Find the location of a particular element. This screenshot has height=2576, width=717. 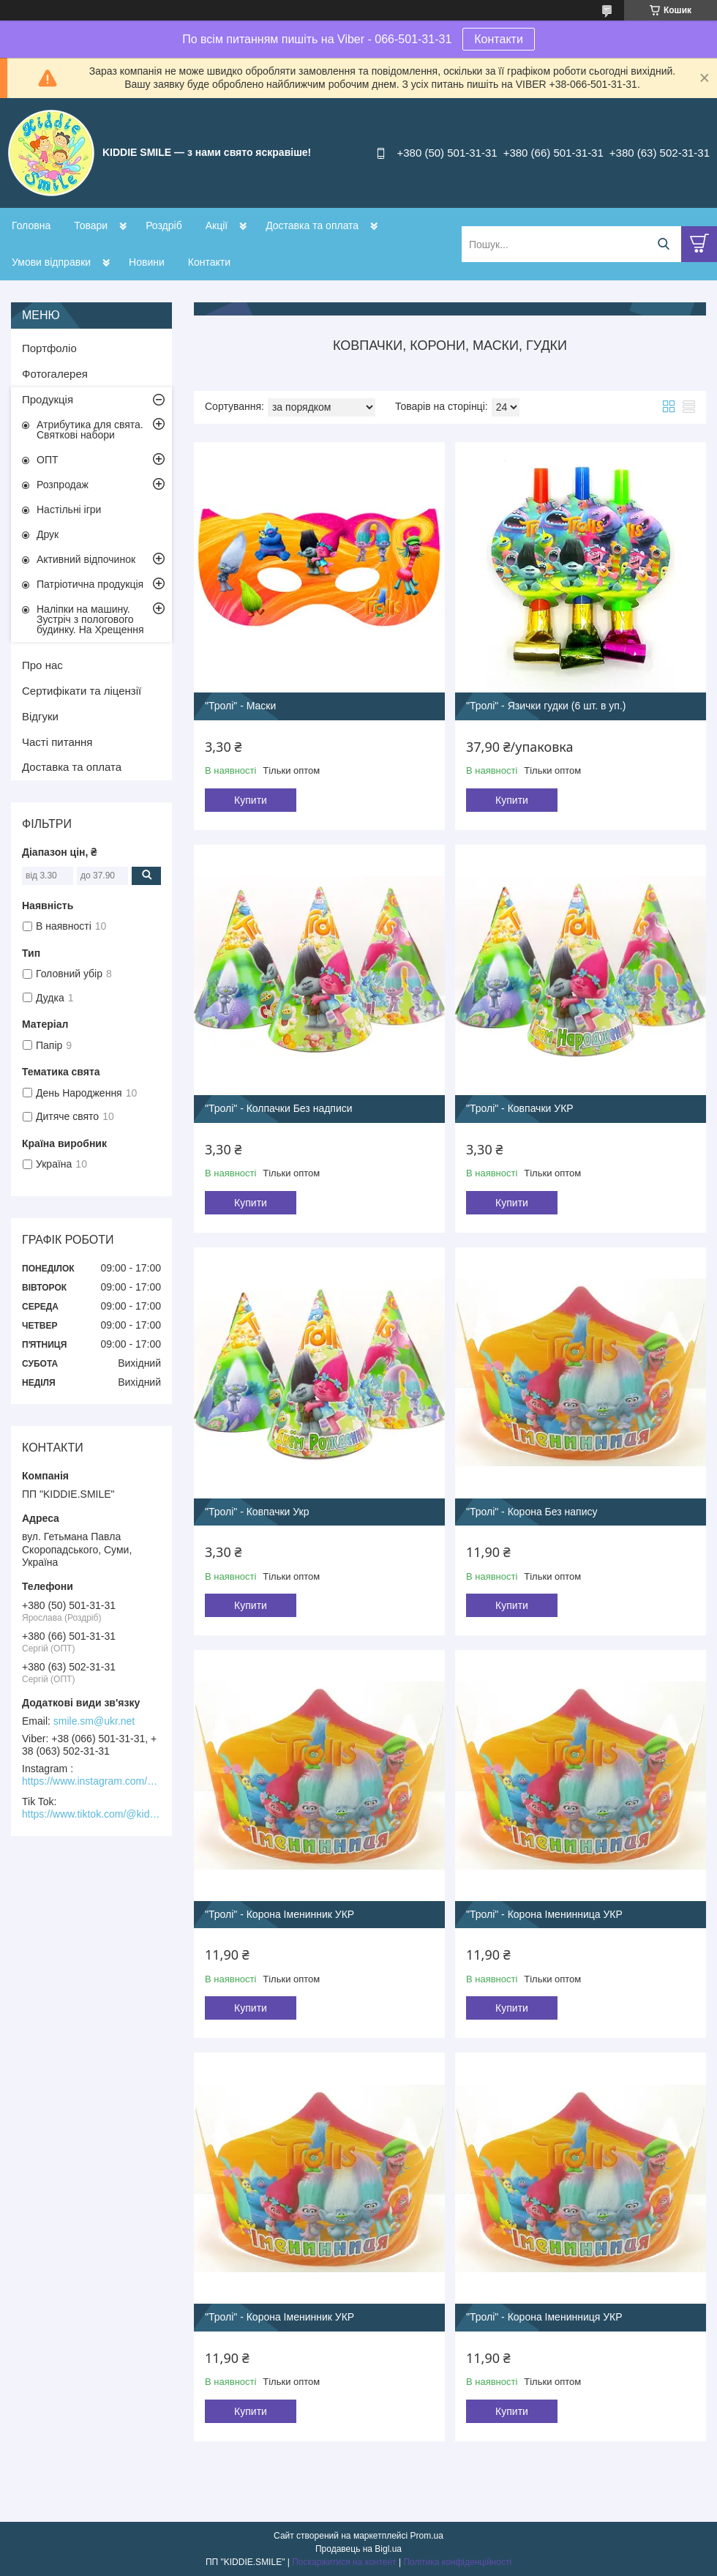

"Тролі" - Корона Іменинник УКР is located at coordinates (279, 1914).